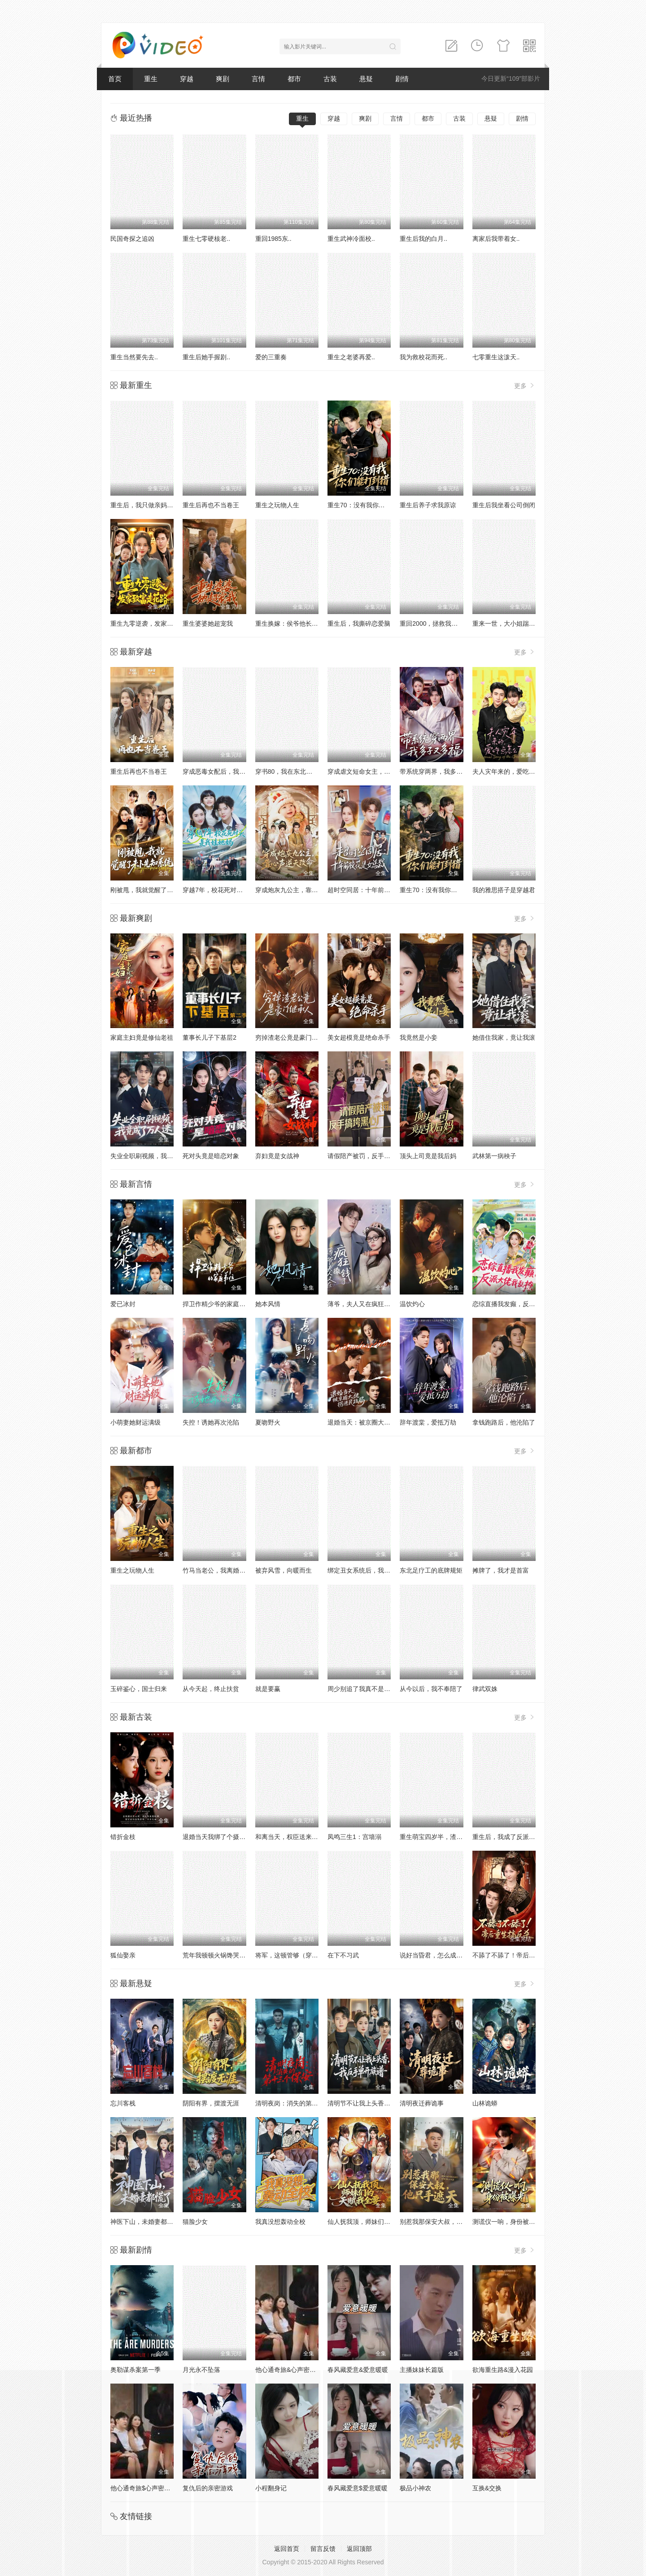 The height and width of the screenshot is (2576, 646). What do you see at coordinates (294, 79) in the screenshot?
I see `都市` at bounding box center [294, 79].